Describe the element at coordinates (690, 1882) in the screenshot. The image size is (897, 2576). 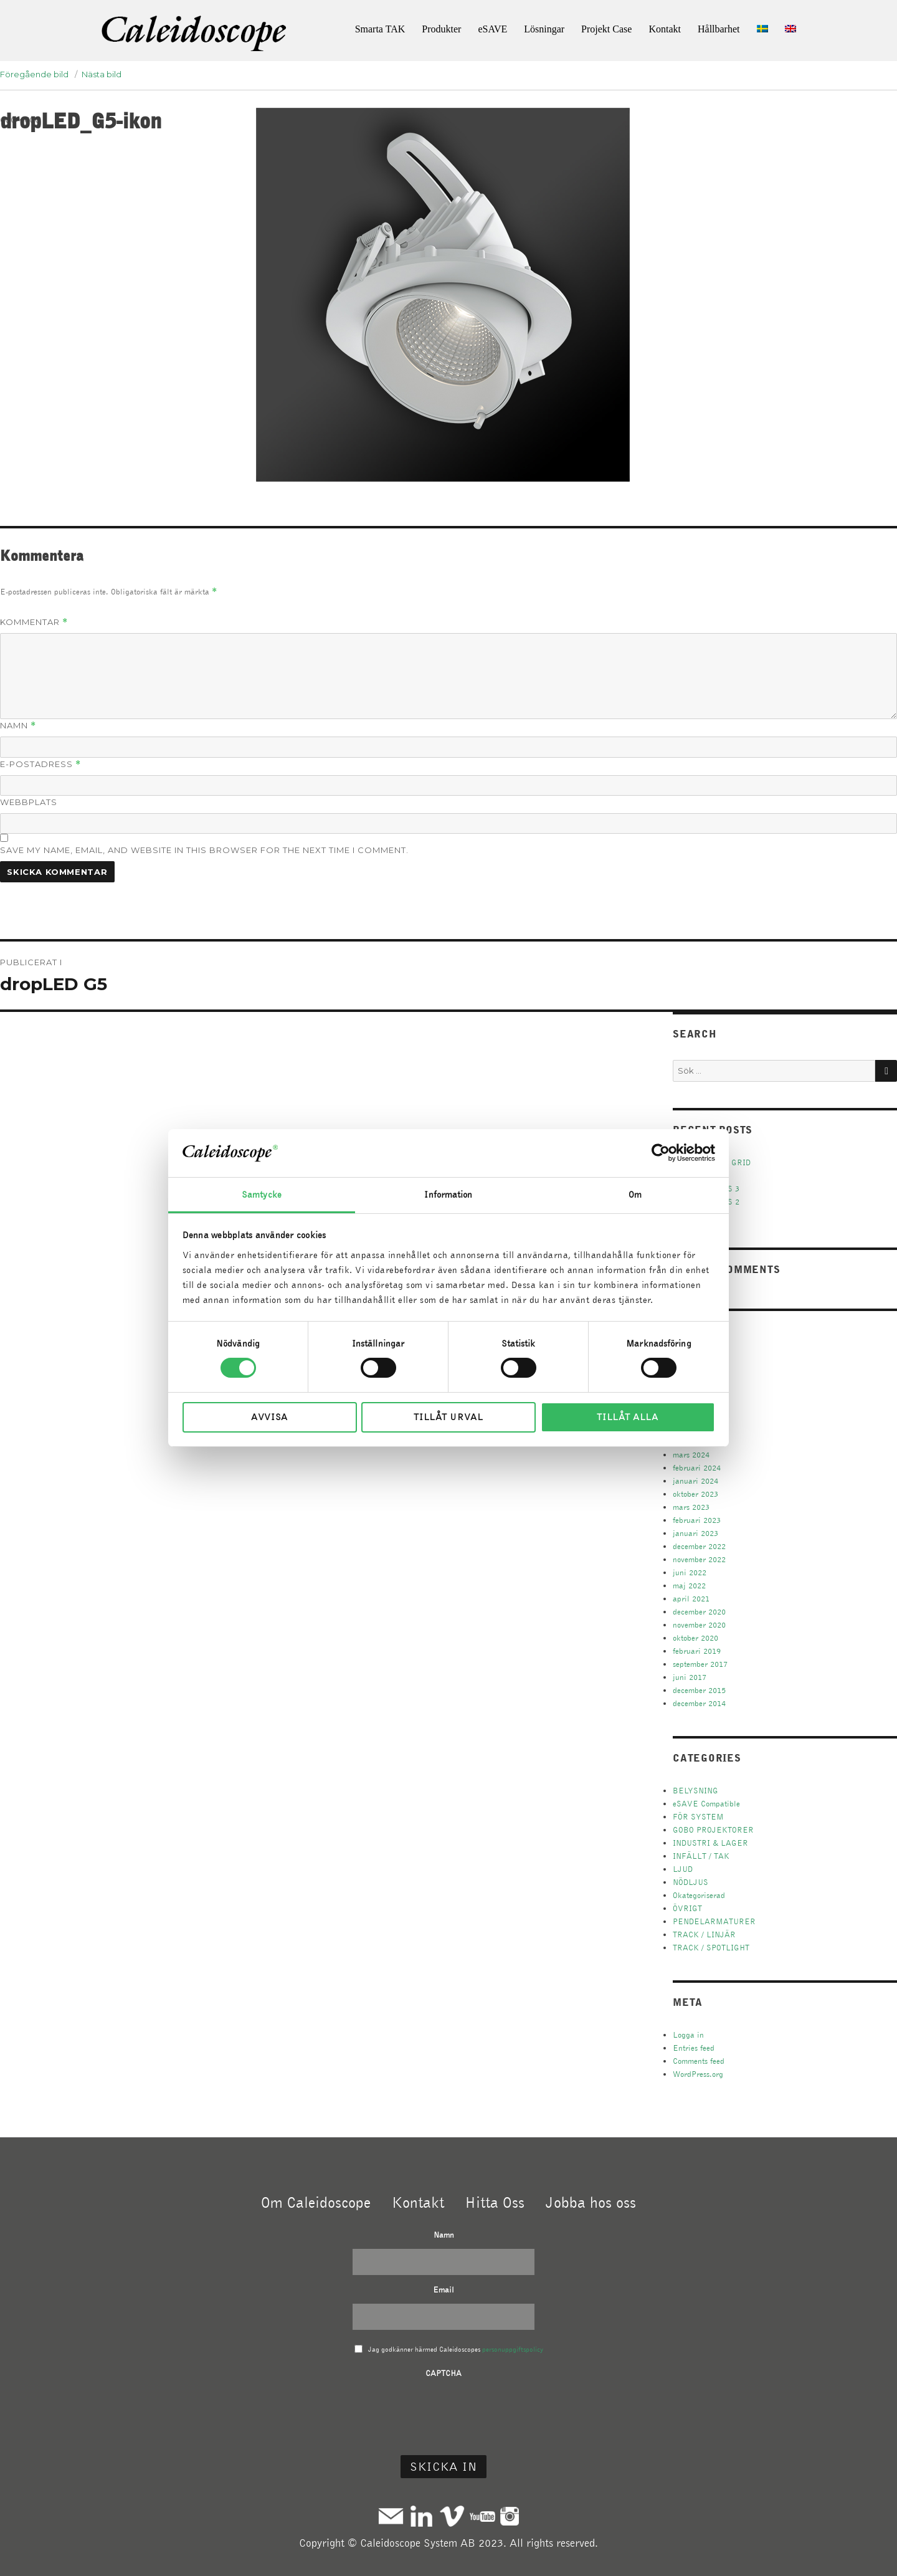
I see `NÖDLJUS` at that location.